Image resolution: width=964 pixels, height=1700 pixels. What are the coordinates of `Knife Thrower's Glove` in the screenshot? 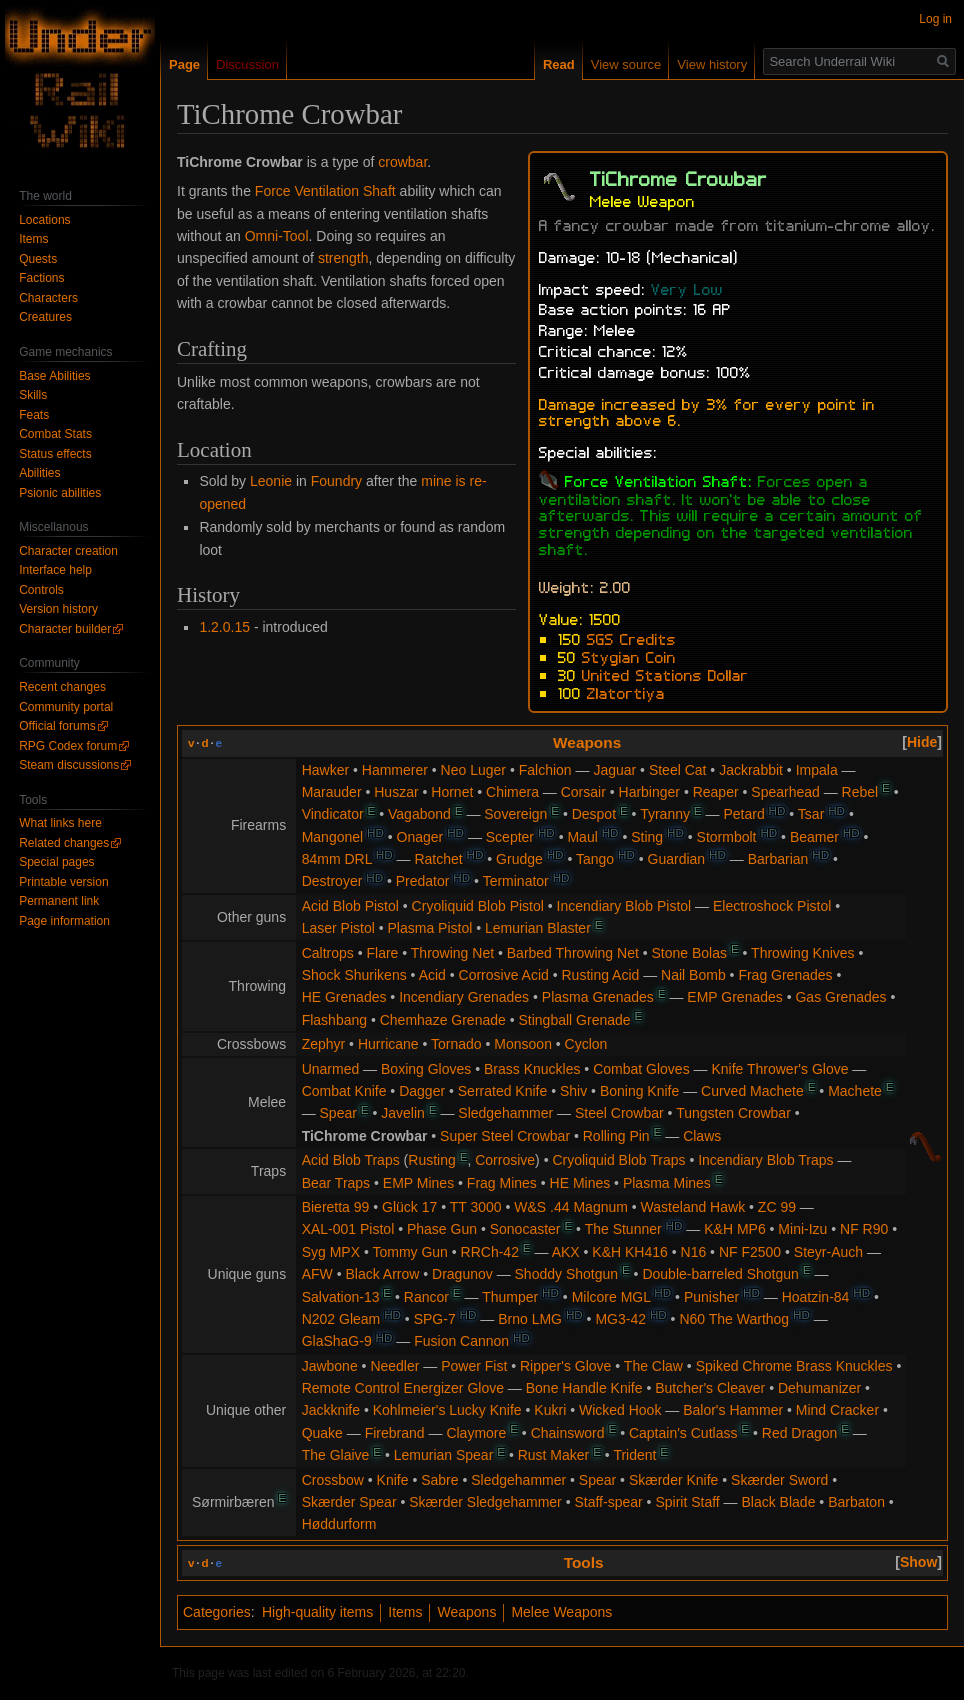 It's located at (779, 1069).